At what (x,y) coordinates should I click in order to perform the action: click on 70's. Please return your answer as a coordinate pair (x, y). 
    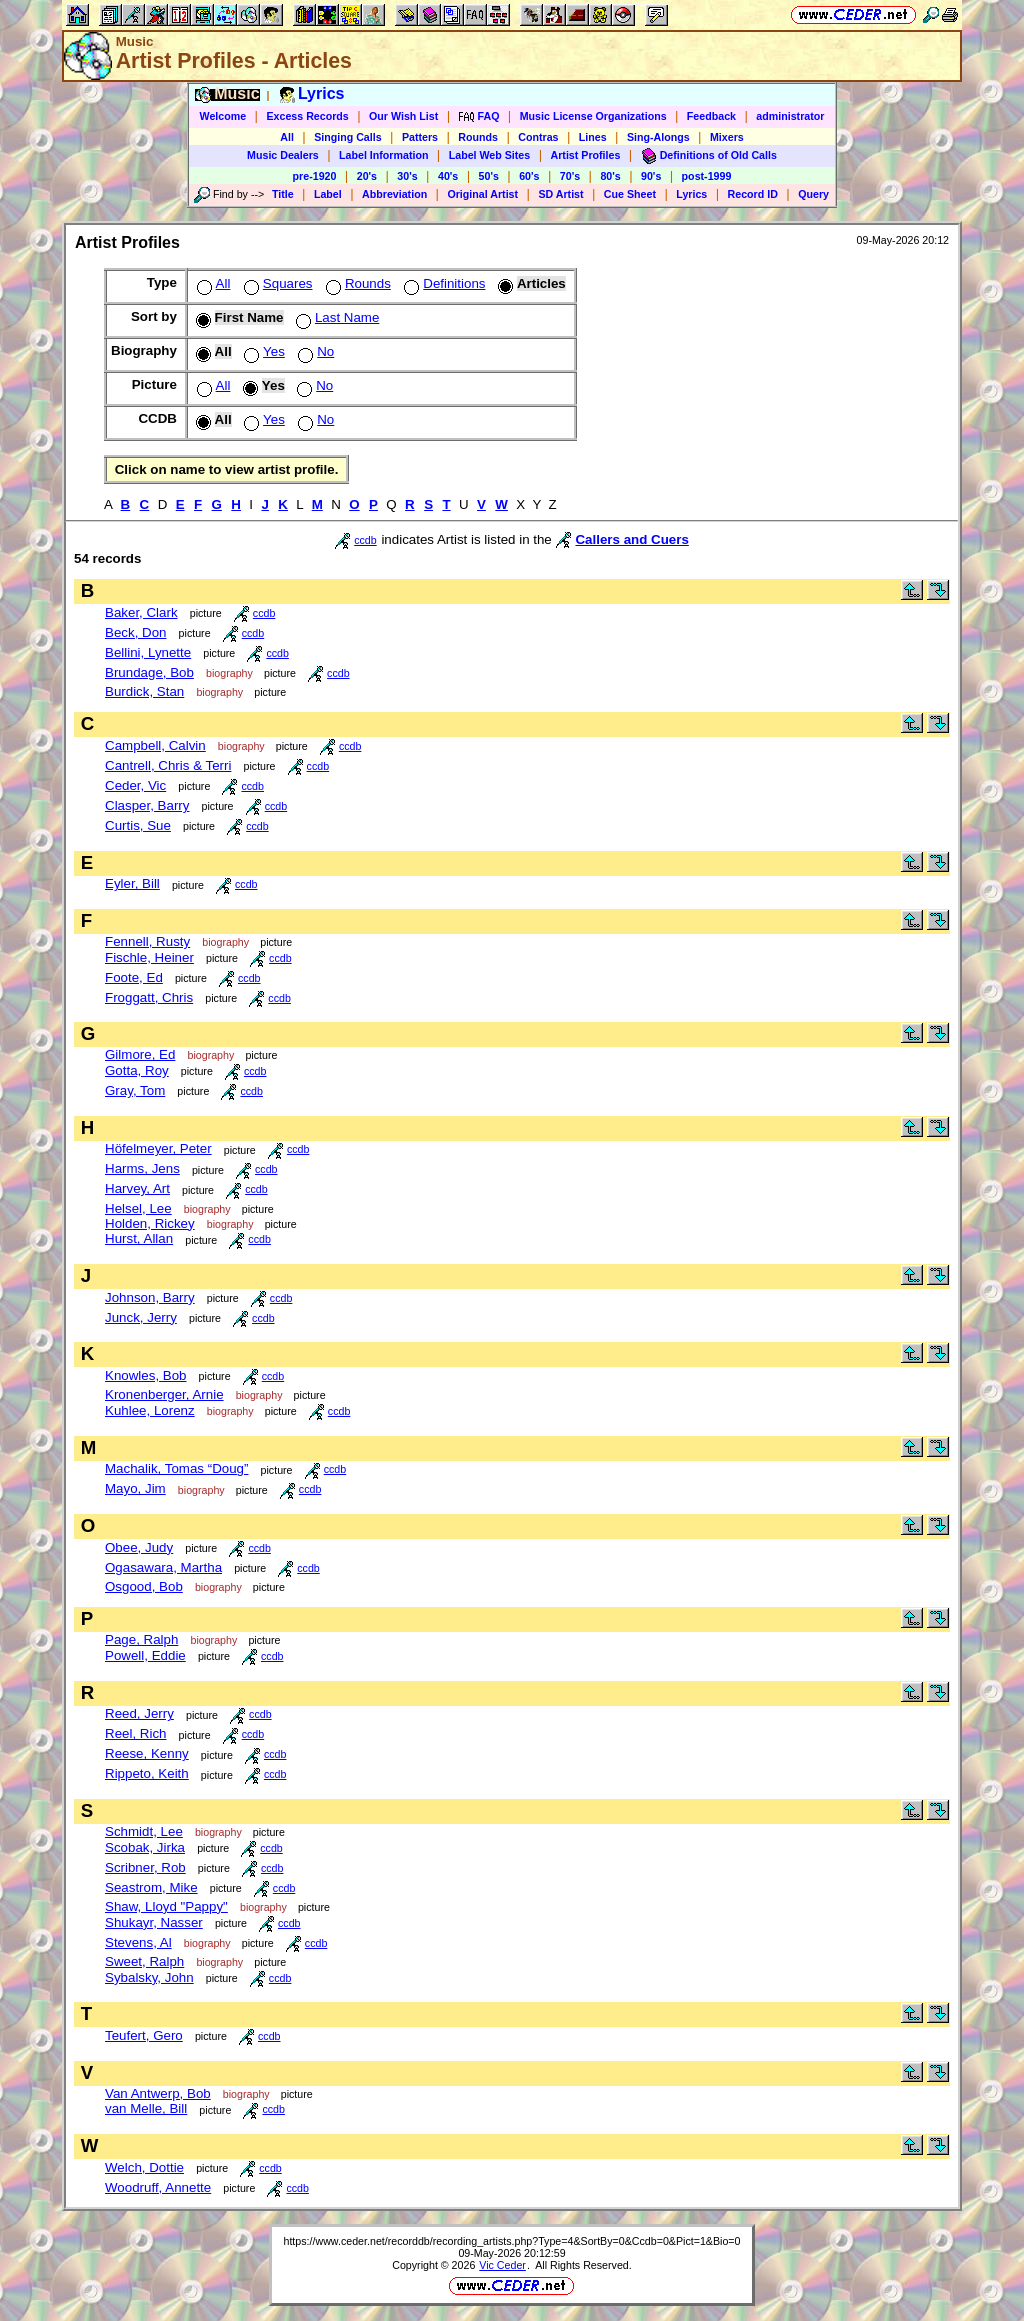
    Looking at the image, I should click on (570, 176).